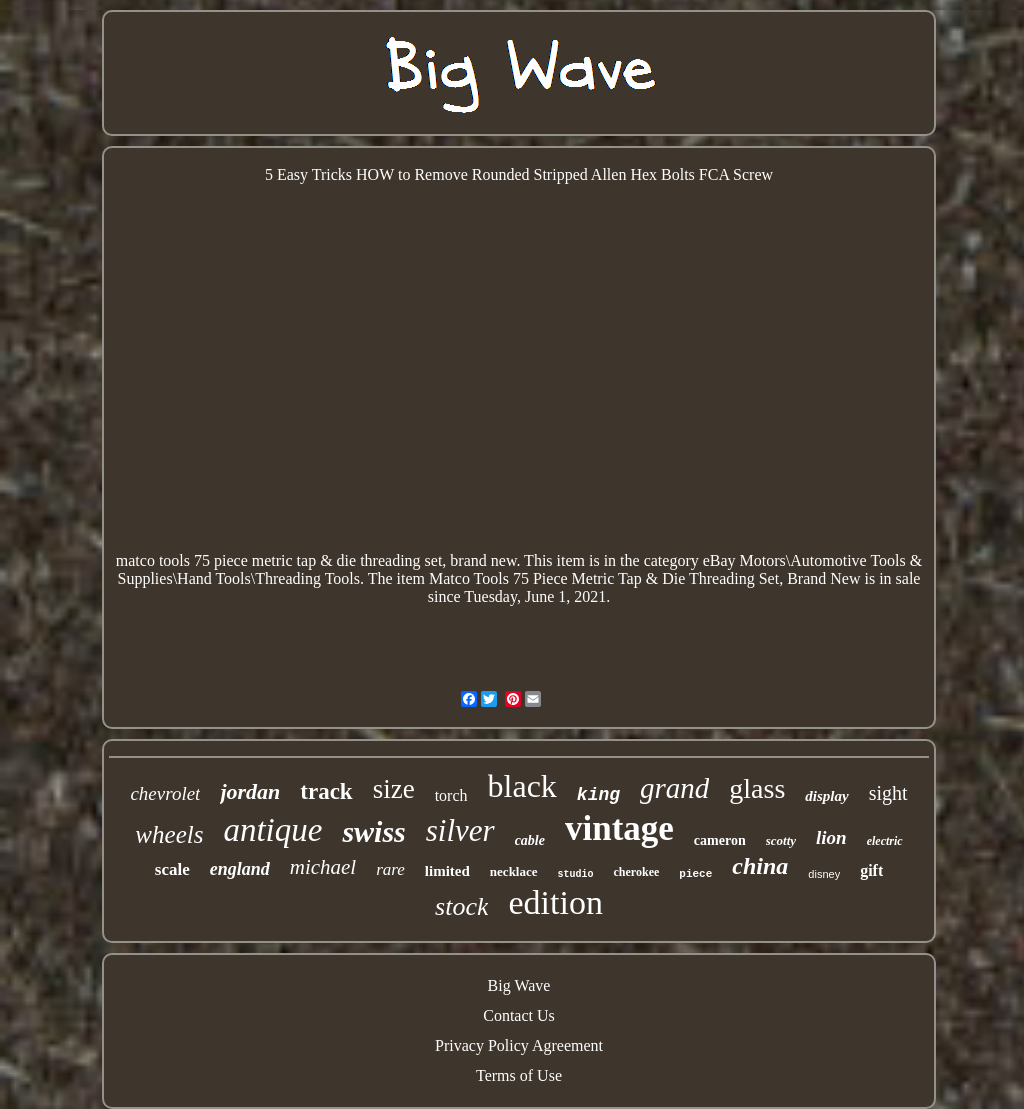  I want to click on chevrolet, so click(165, 793).